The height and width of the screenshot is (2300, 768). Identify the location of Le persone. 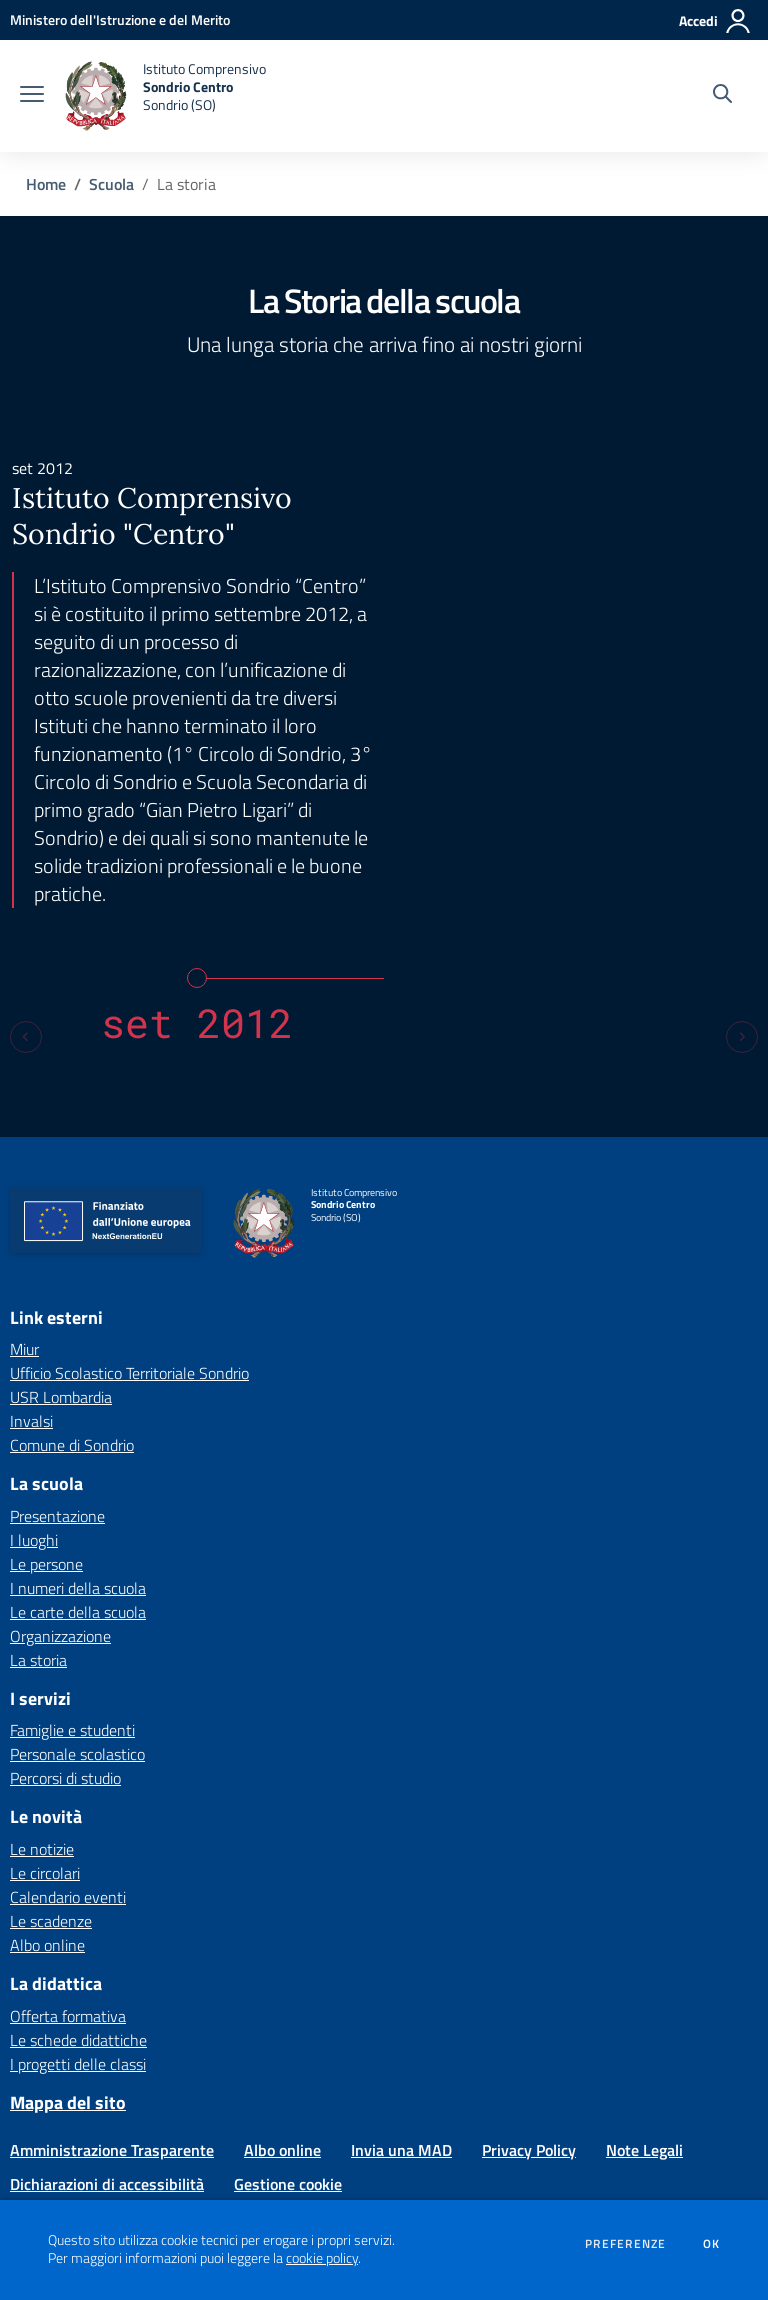
(46, 1332).